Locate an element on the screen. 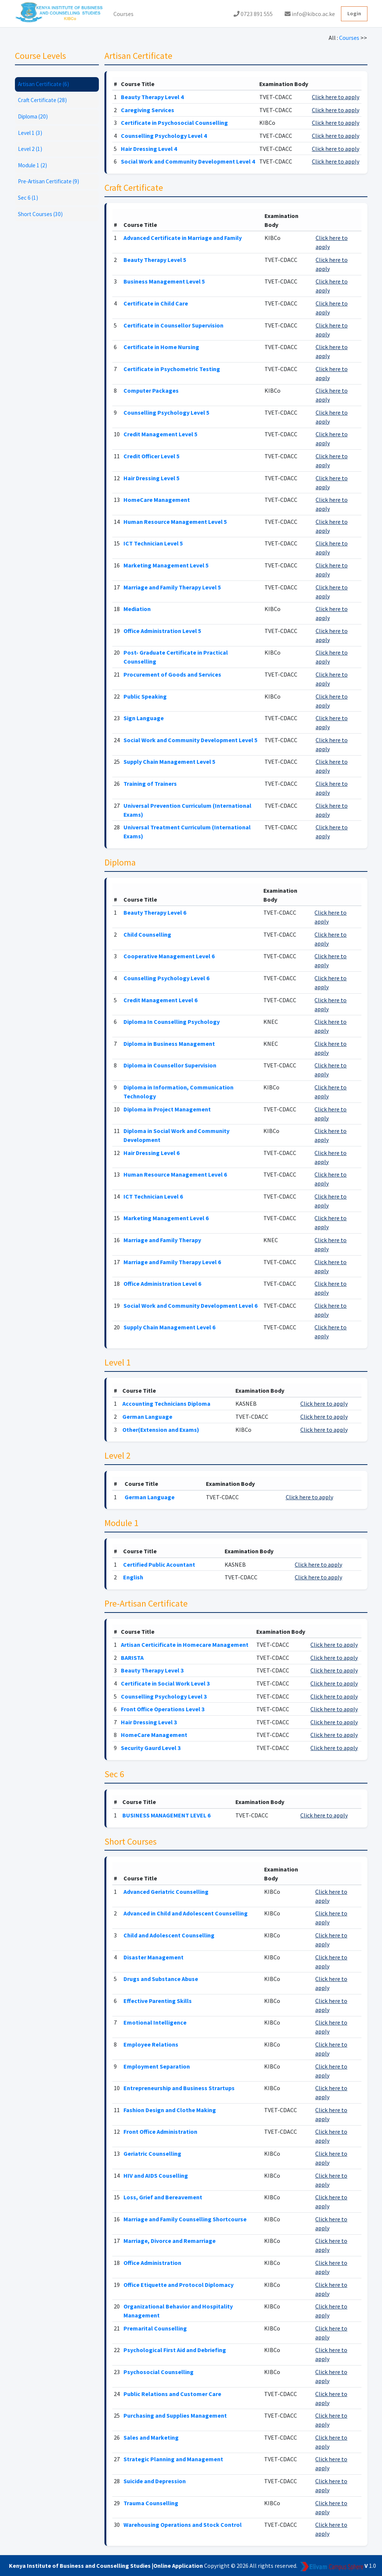  Marketing Management Level 6 is located at coordinates (166, 1218).